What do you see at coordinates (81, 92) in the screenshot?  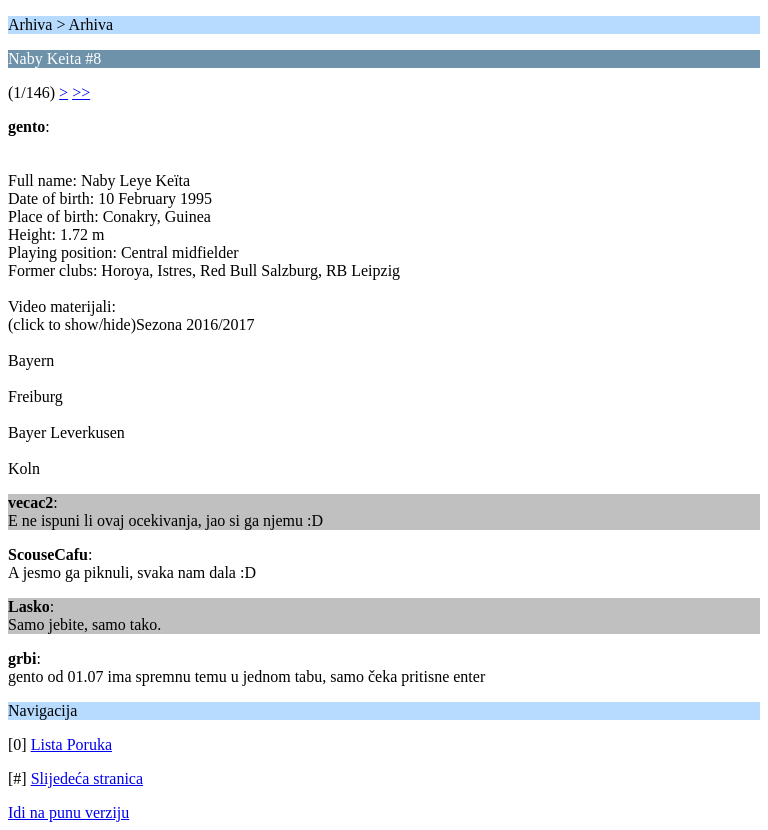 I see `>>` at bounding box center [81, 92].